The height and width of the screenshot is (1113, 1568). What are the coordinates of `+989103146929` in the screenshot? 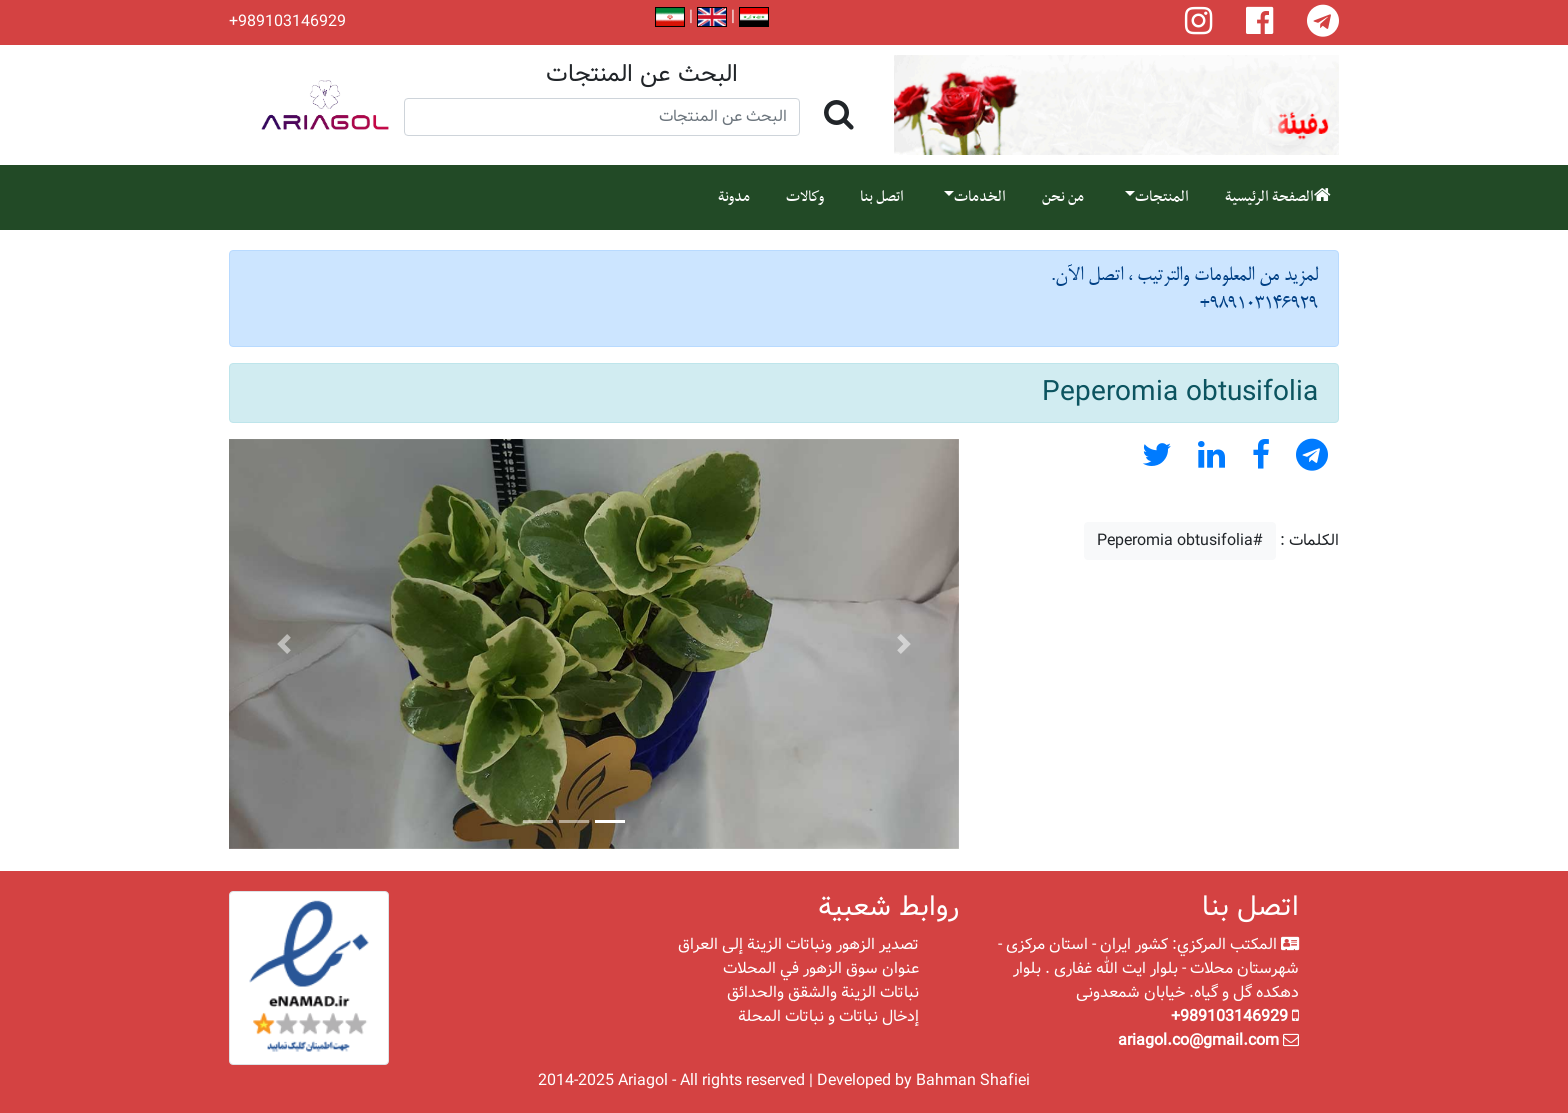 It's located at (287, 22).